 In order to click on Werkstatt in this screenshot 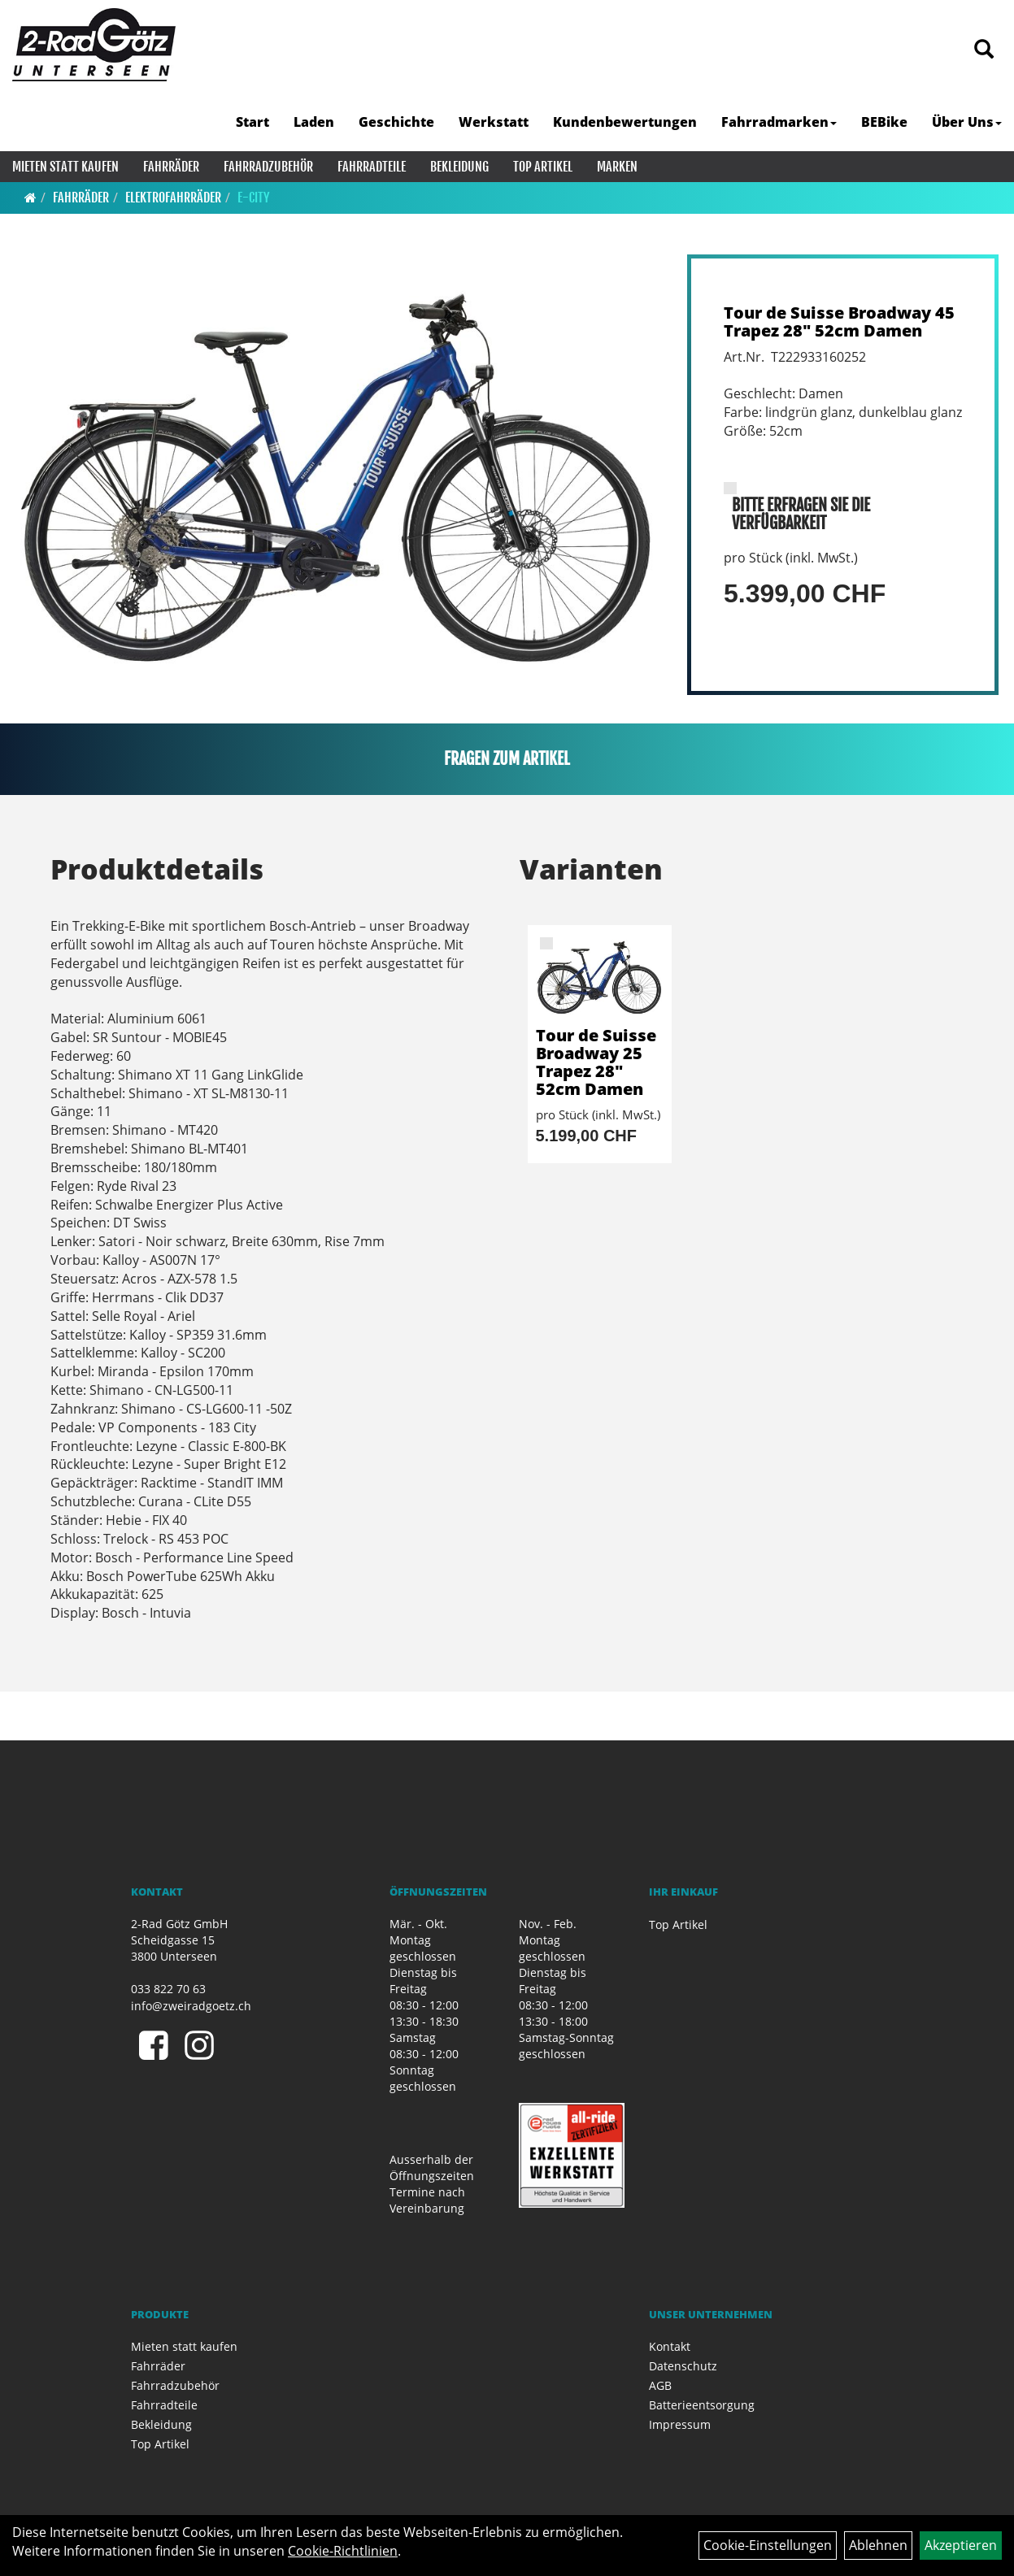, I will do `click(494, 122)`.